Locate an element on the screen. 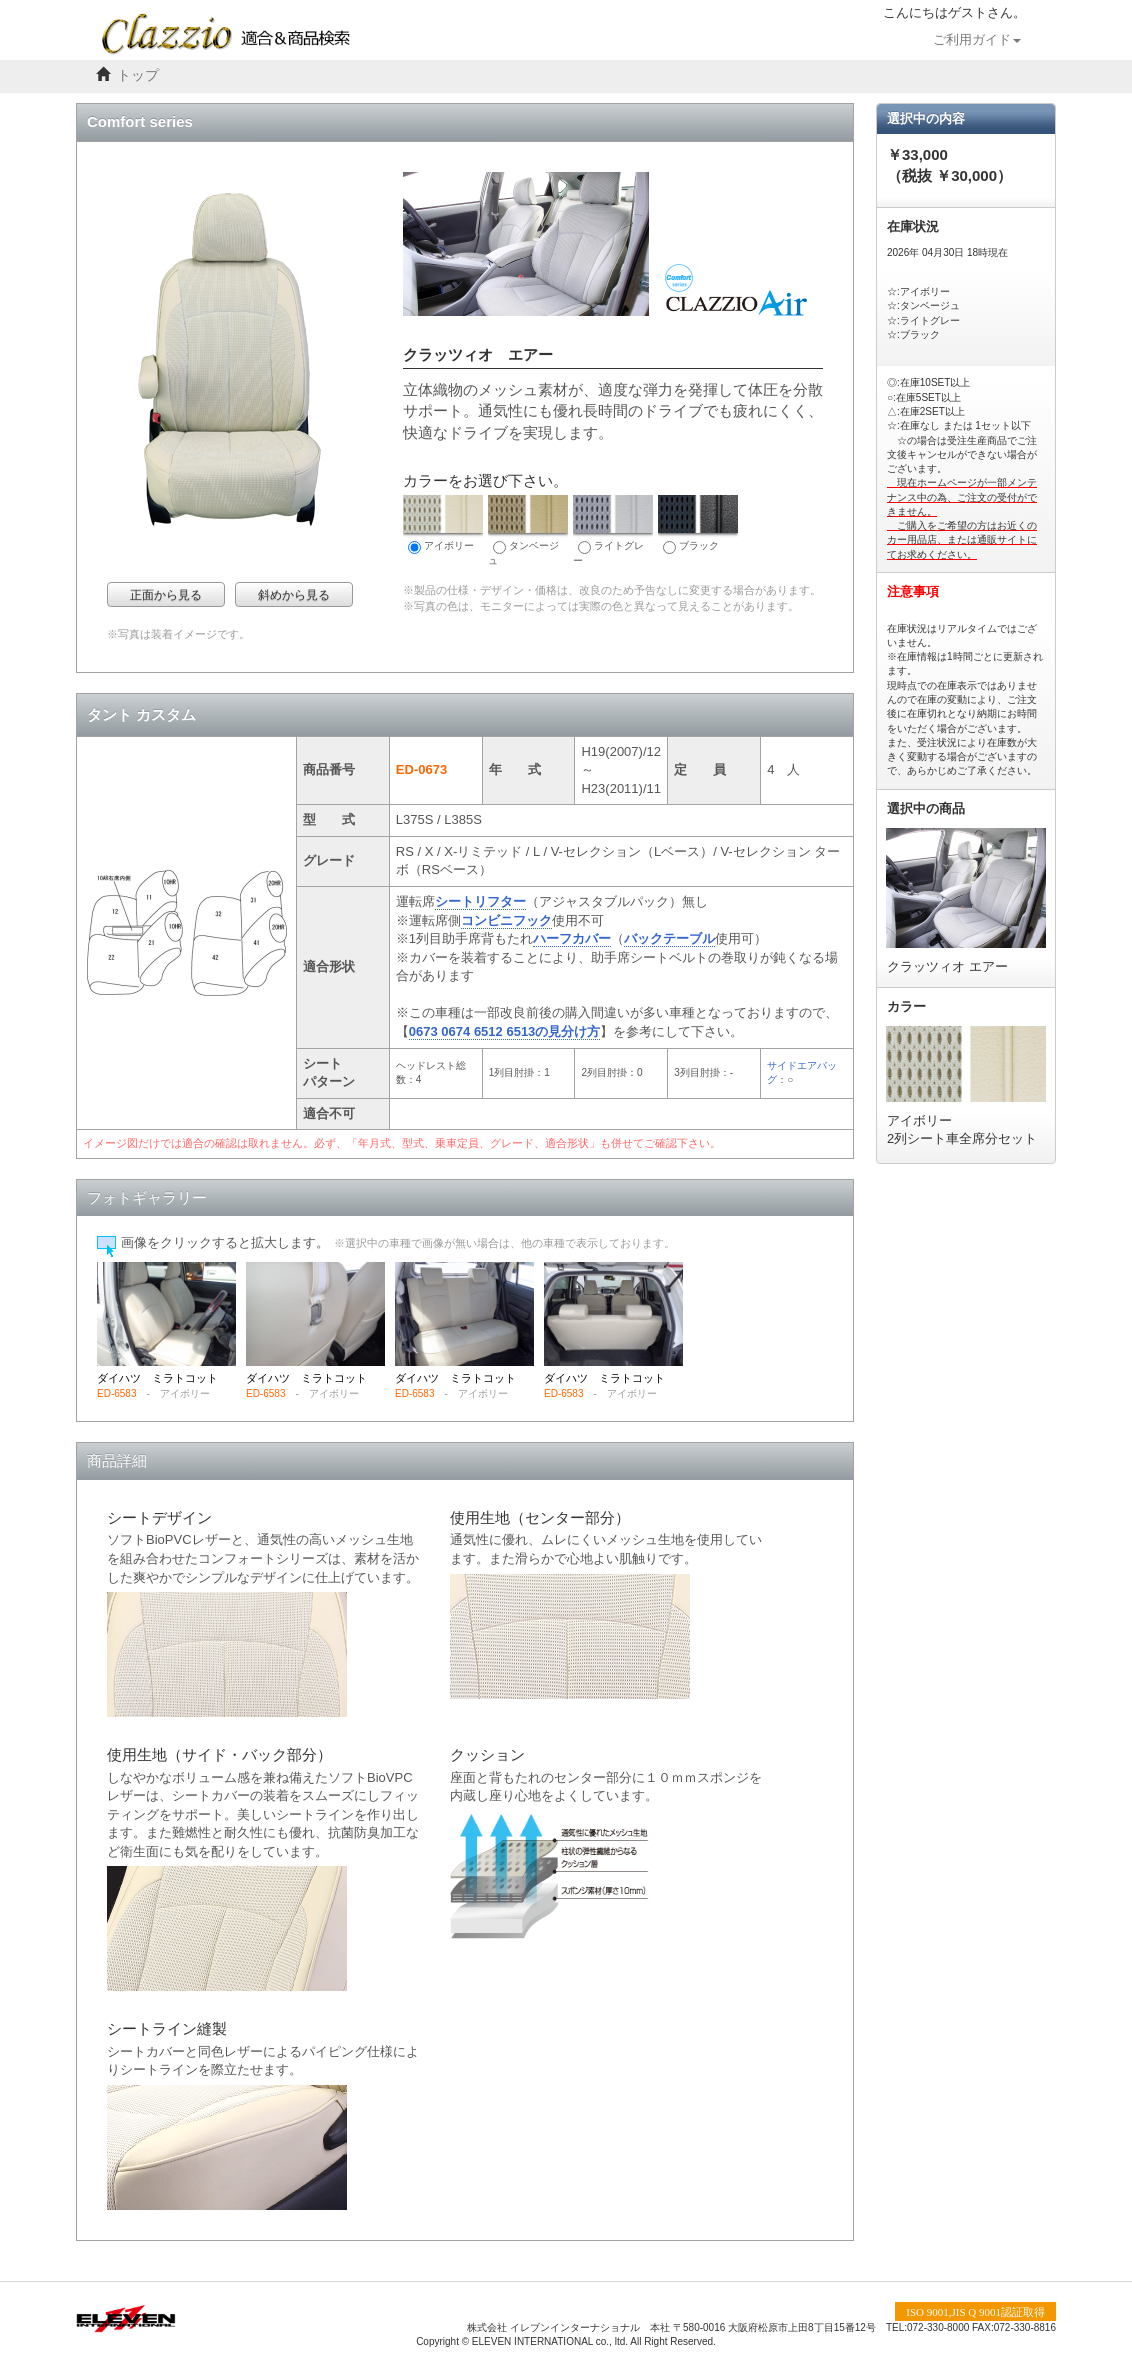  ライトグレー is located at coordinates (613, 530).